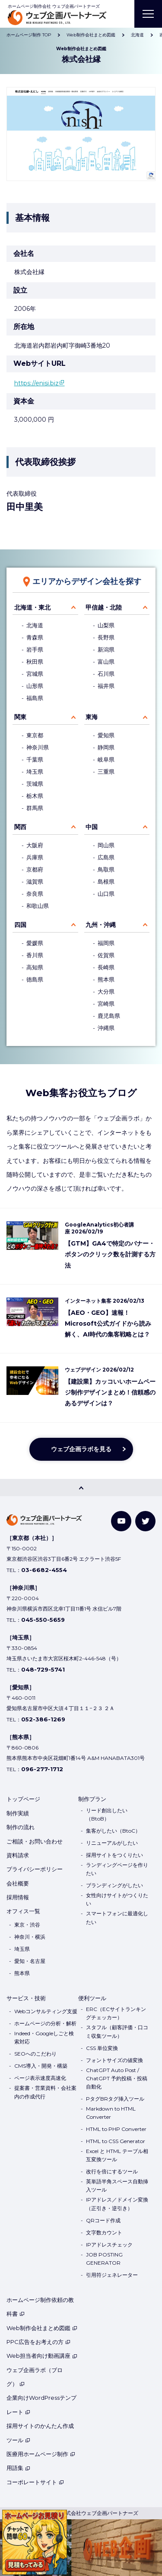 This screenshot has height=2576, width=162. What do you see at coordinates (106, 735) in the screenshot?
I see `愛知県` at bounding box center [106, 735].